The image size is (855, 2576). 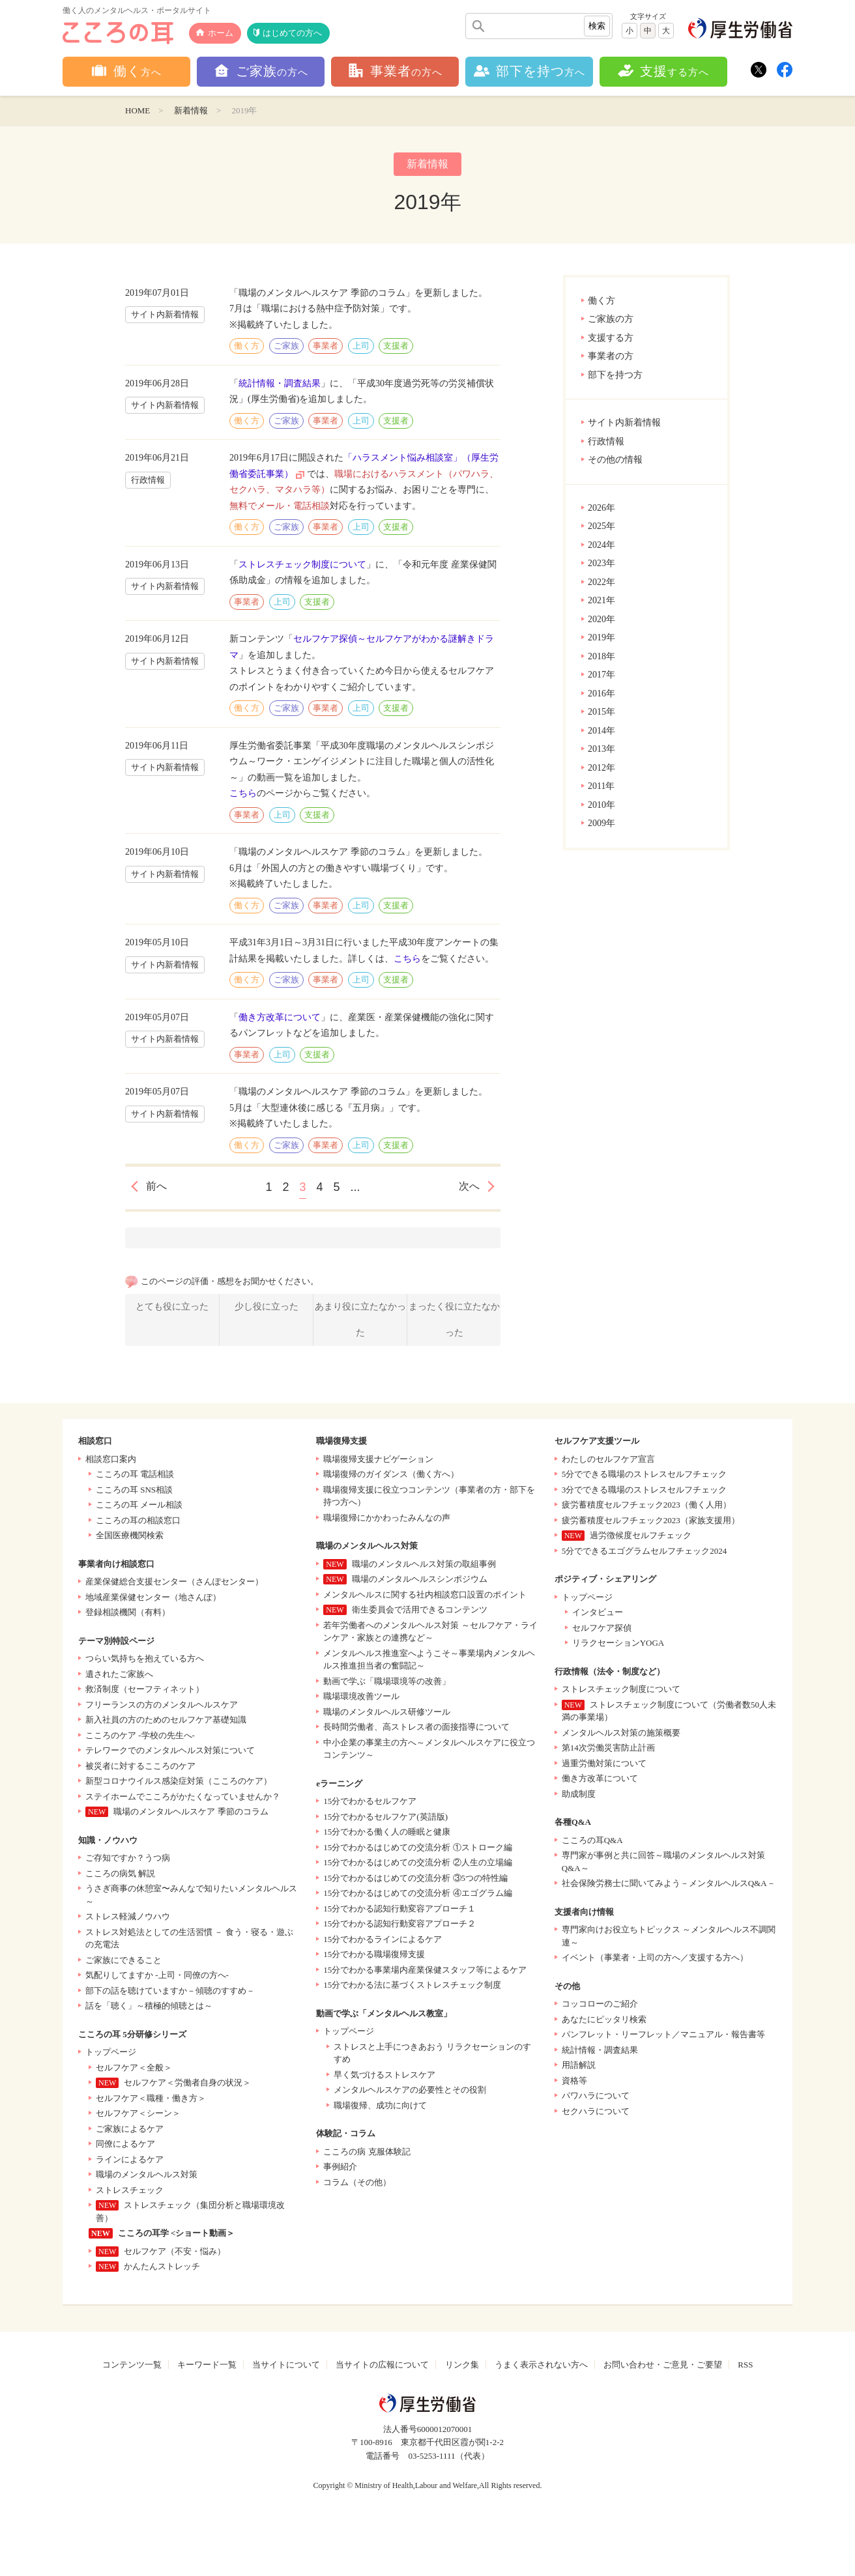 What do you see at coordinates (601, 731) in the screenshot?
I see `2014年` at bounding box center [601, 731].